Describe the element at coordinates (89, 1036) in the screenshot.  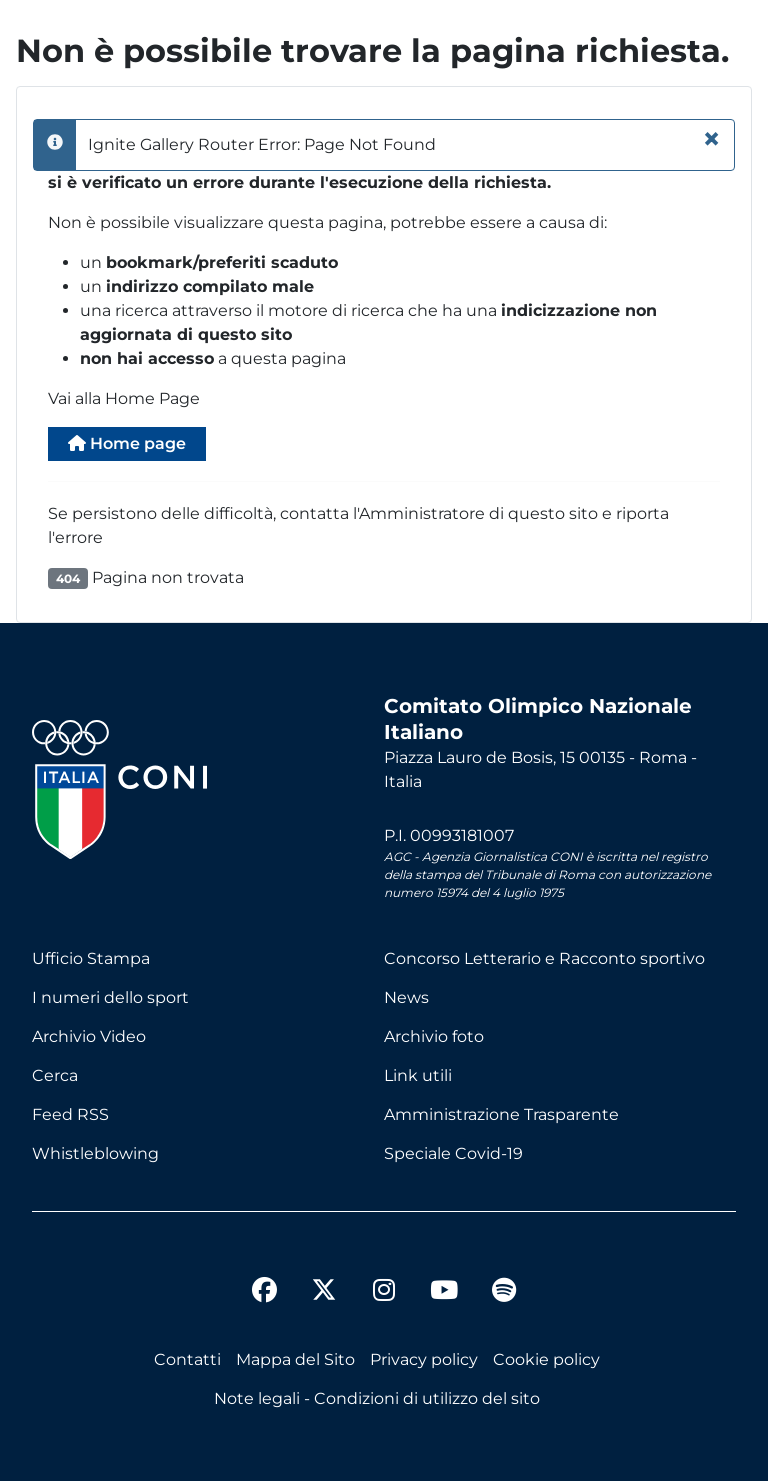
I see `Archivio Video` at that location.